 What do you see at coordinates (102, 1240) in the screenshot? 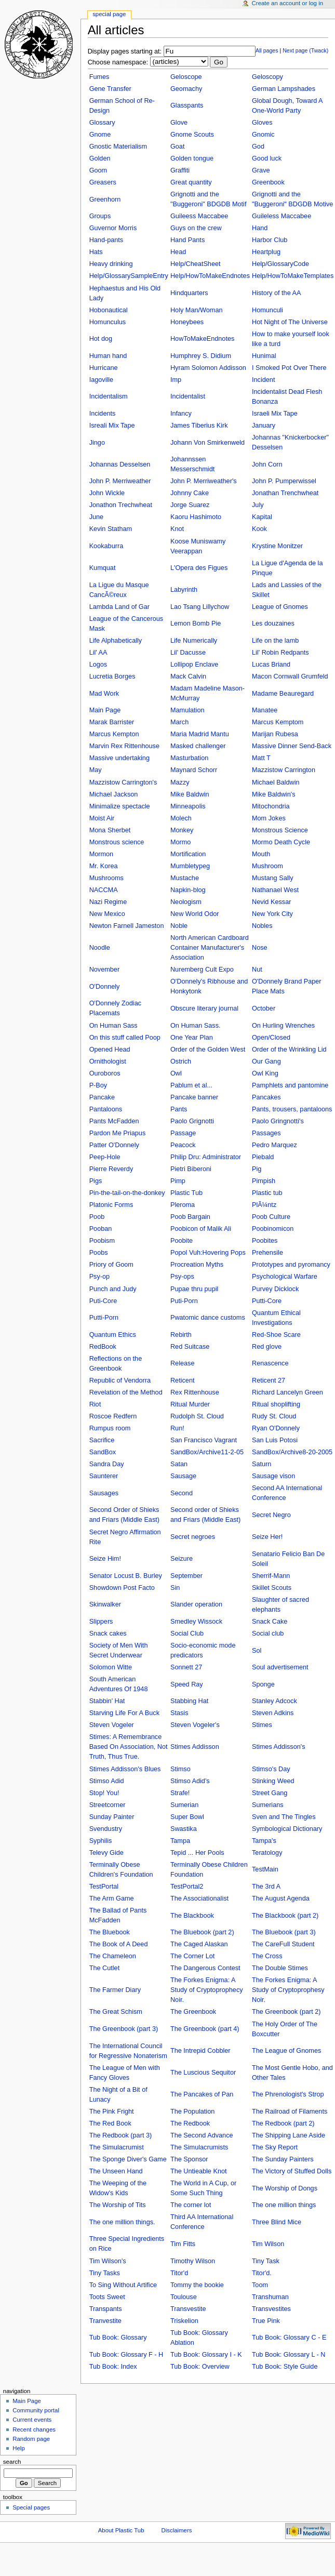
I see `Poobism` at bounding box center [102, 1240].